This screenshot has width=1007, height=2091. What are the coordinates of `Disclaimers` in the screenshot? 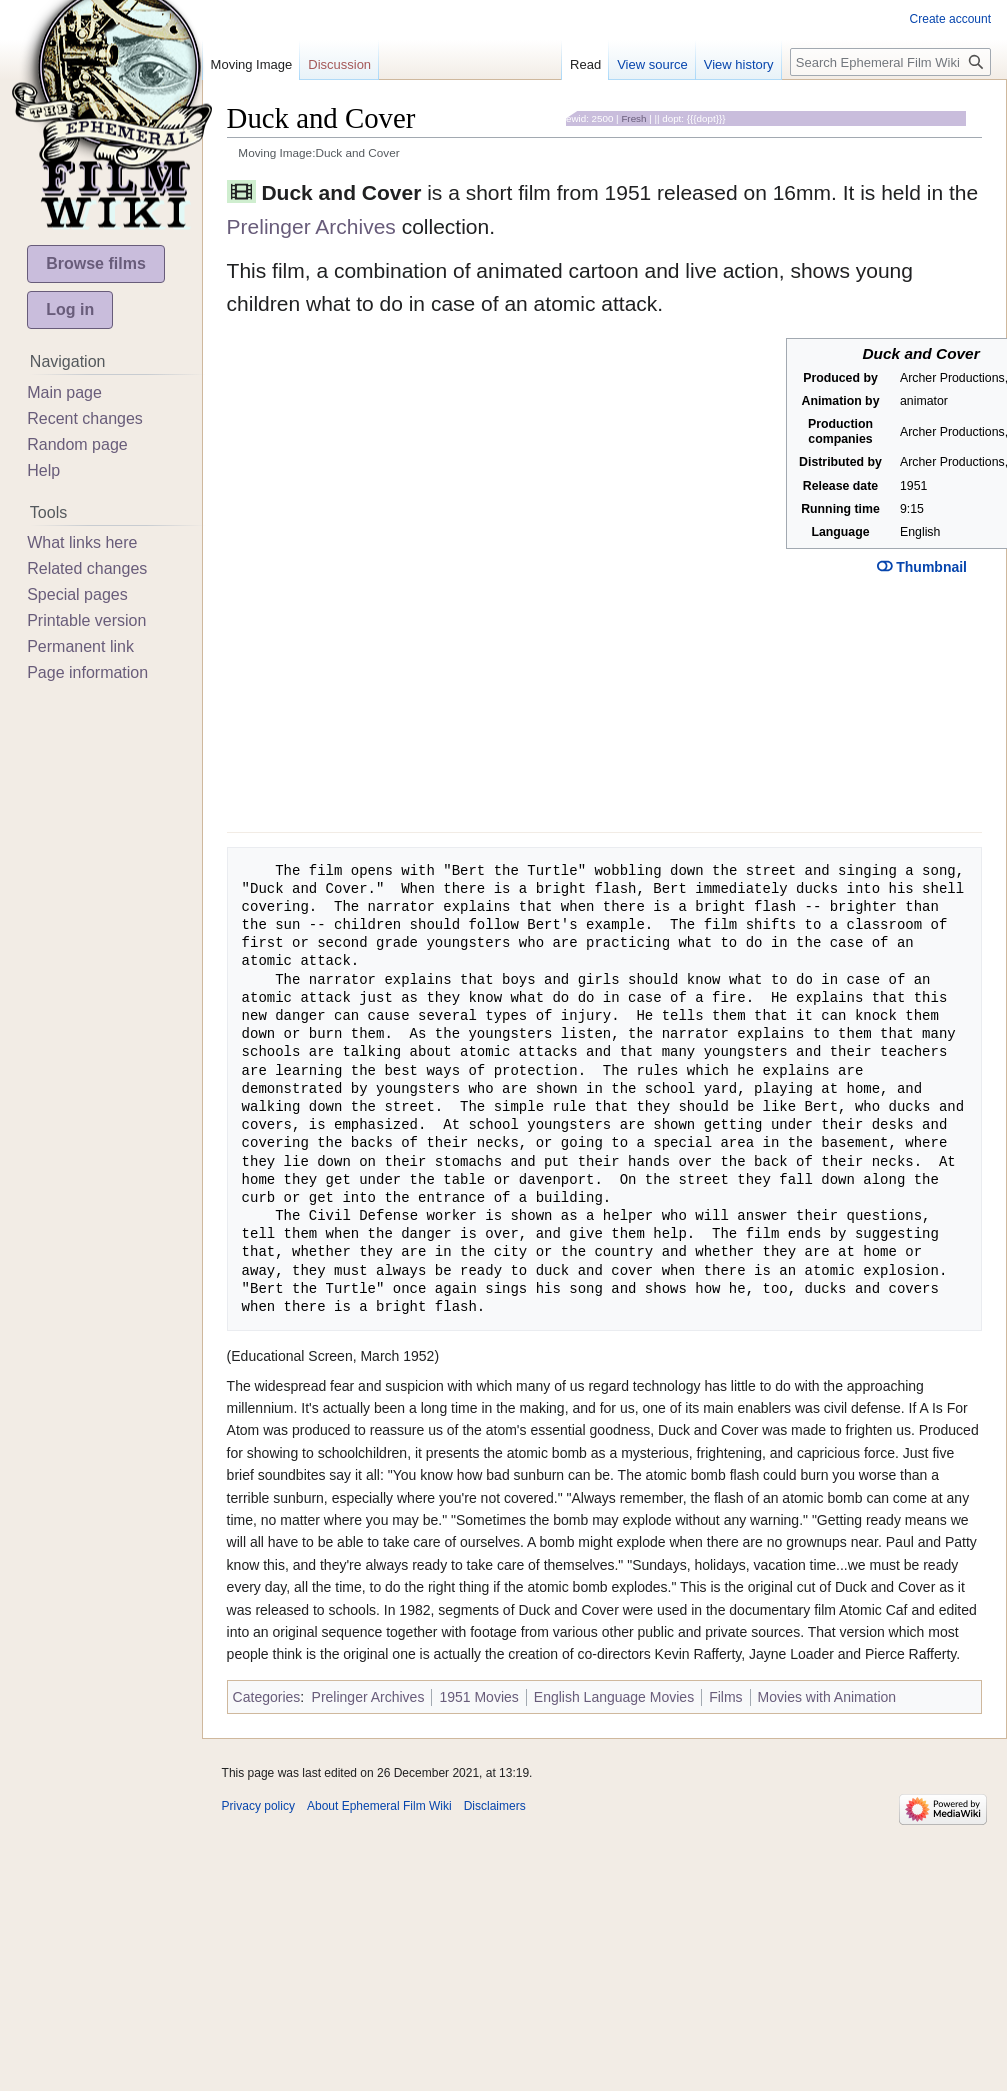 It's located at (495, 1806).